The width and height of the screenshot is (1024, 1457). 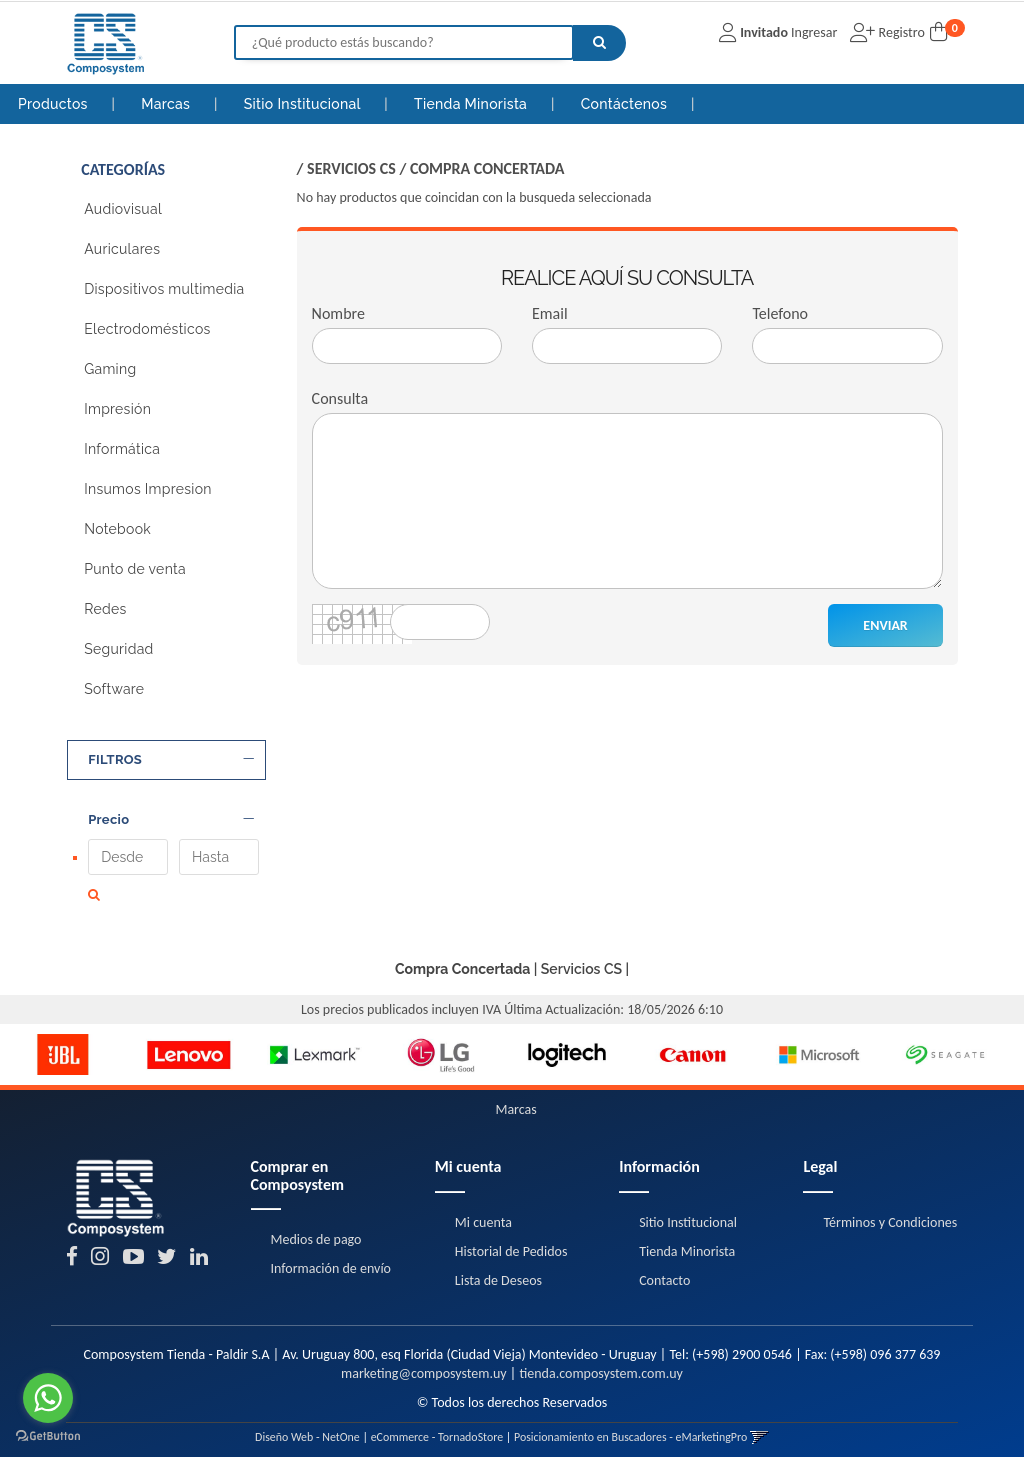 What do you see at coordinates (164, 289) in the screenshot?
I see `Dispositivos multimedia` at bounding box center [164, 289].